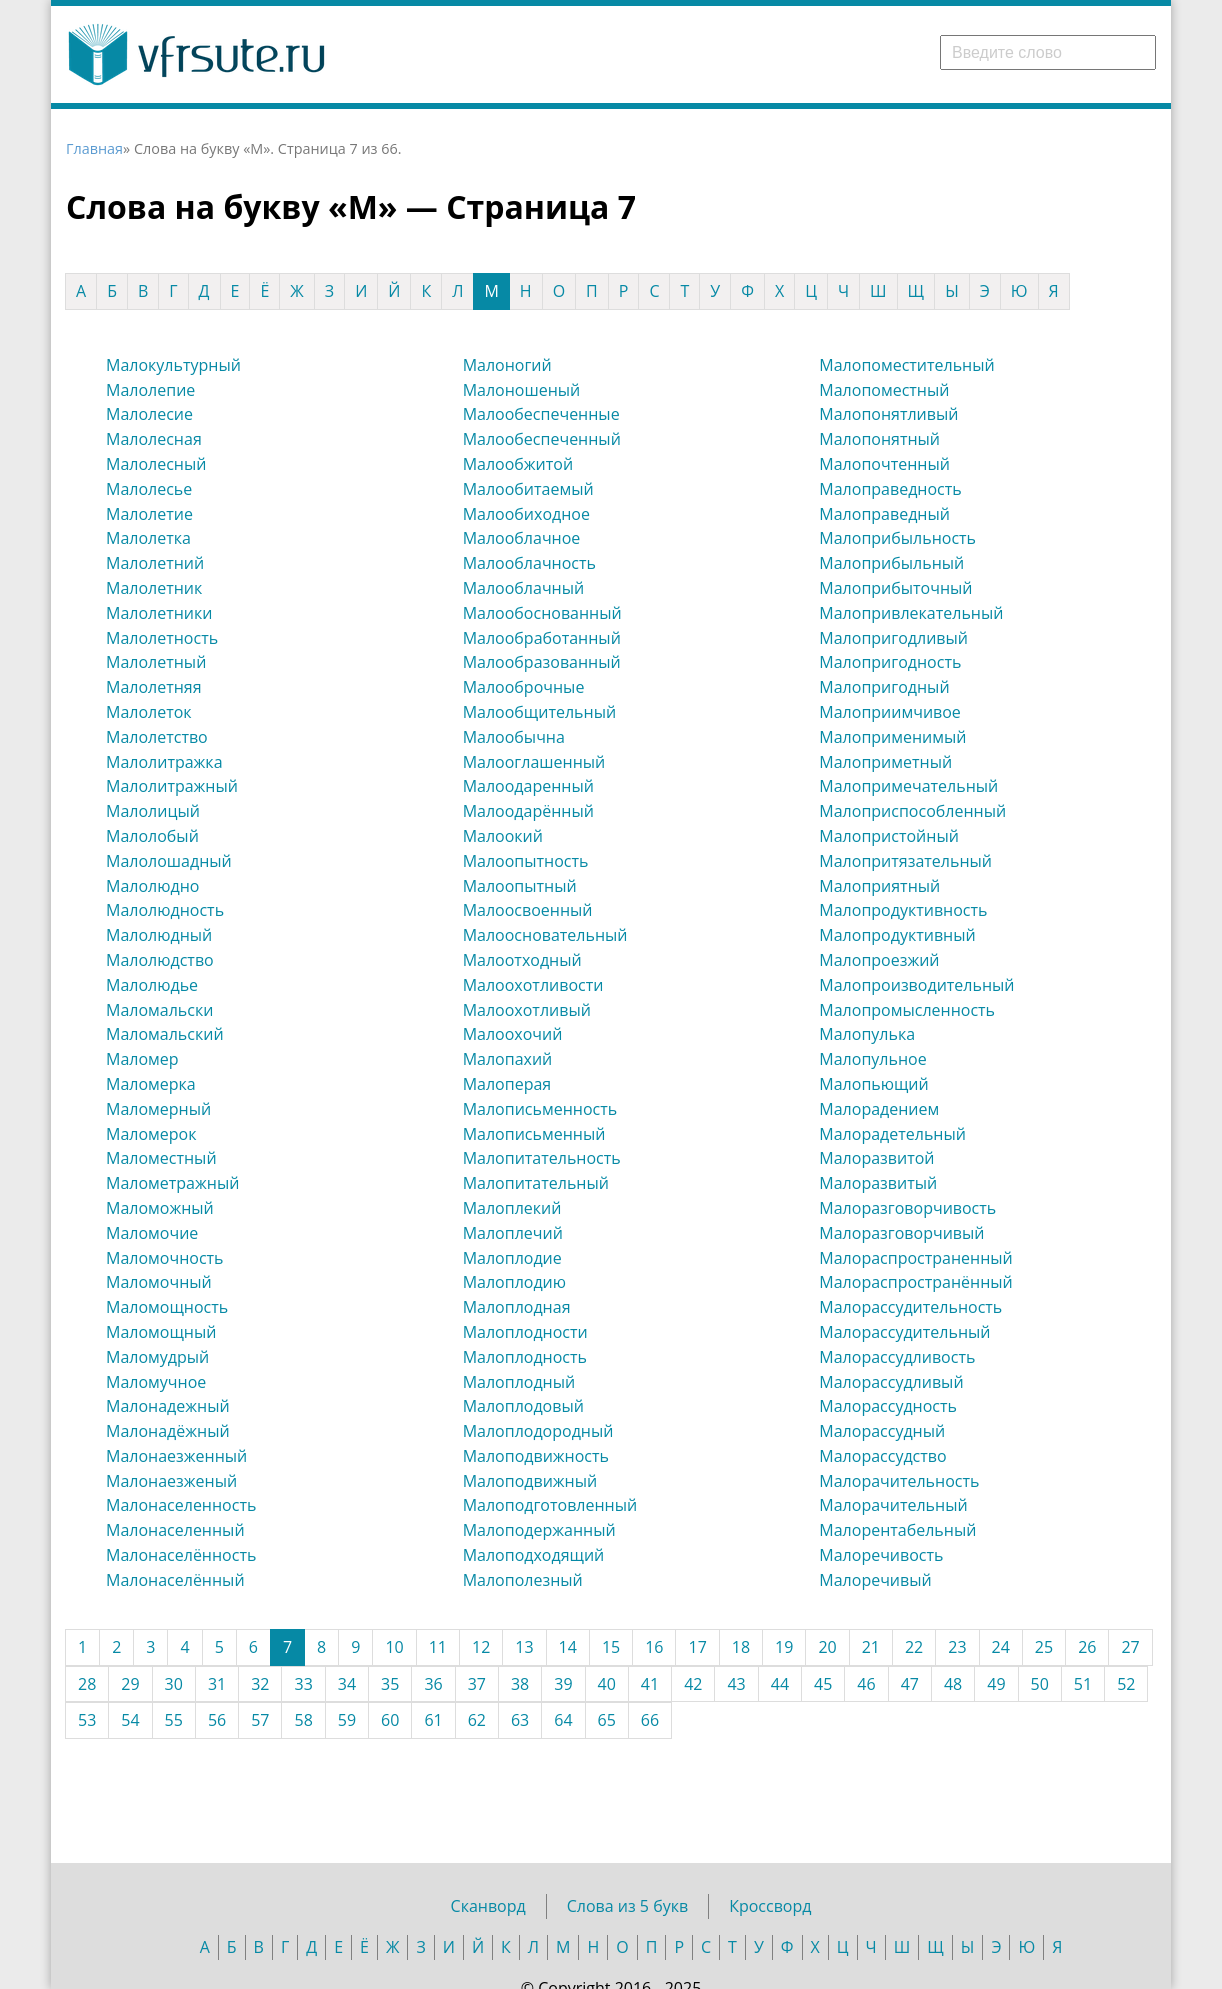  What do you see at coordinates (526, 861) in the screenshot?
I see `Малоопытность` at bounding box center [526, 861].